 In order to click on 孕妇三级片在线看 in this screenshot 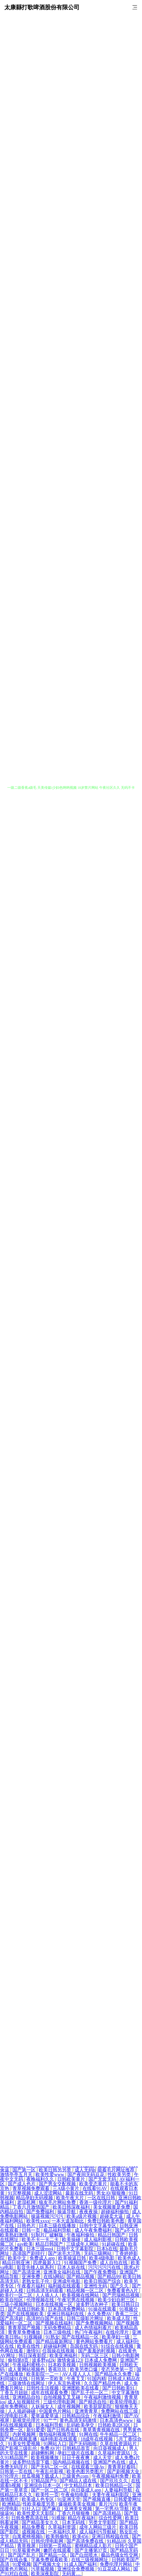, I will do `click(76, 2452)`.